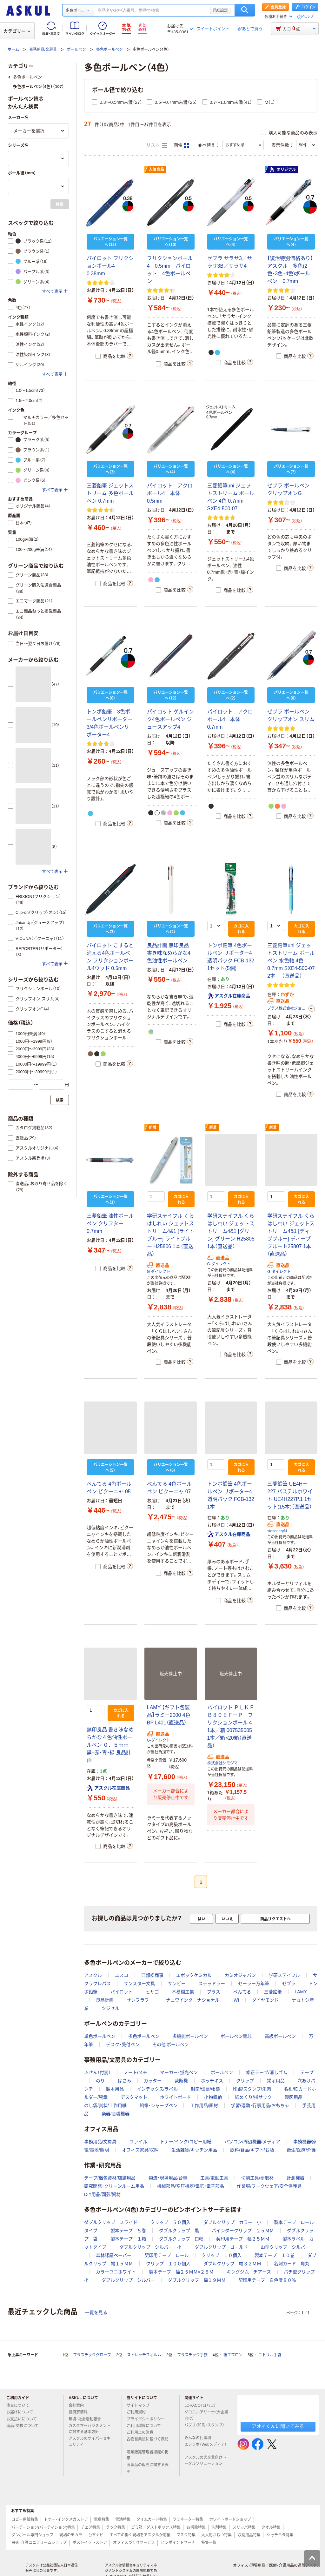 The width and height of the screenshot is (325, 2576). What do you see at coordinates (99, 2036) in the screenshot?
I see `単色ボールペン` at bounding box center [99, 2036].